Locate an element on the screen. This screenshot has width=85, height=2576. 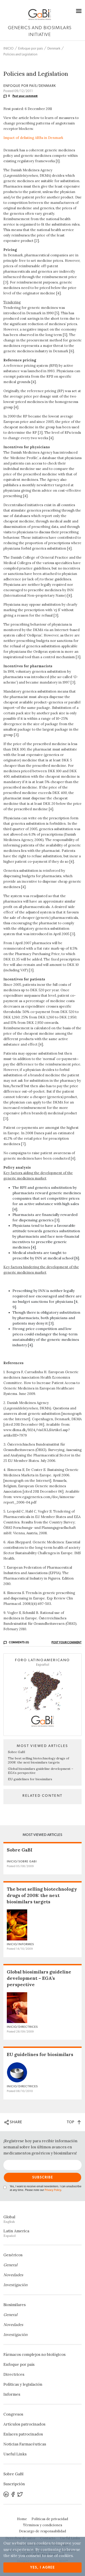
Suscripción is located at coordinates (14, 2483).